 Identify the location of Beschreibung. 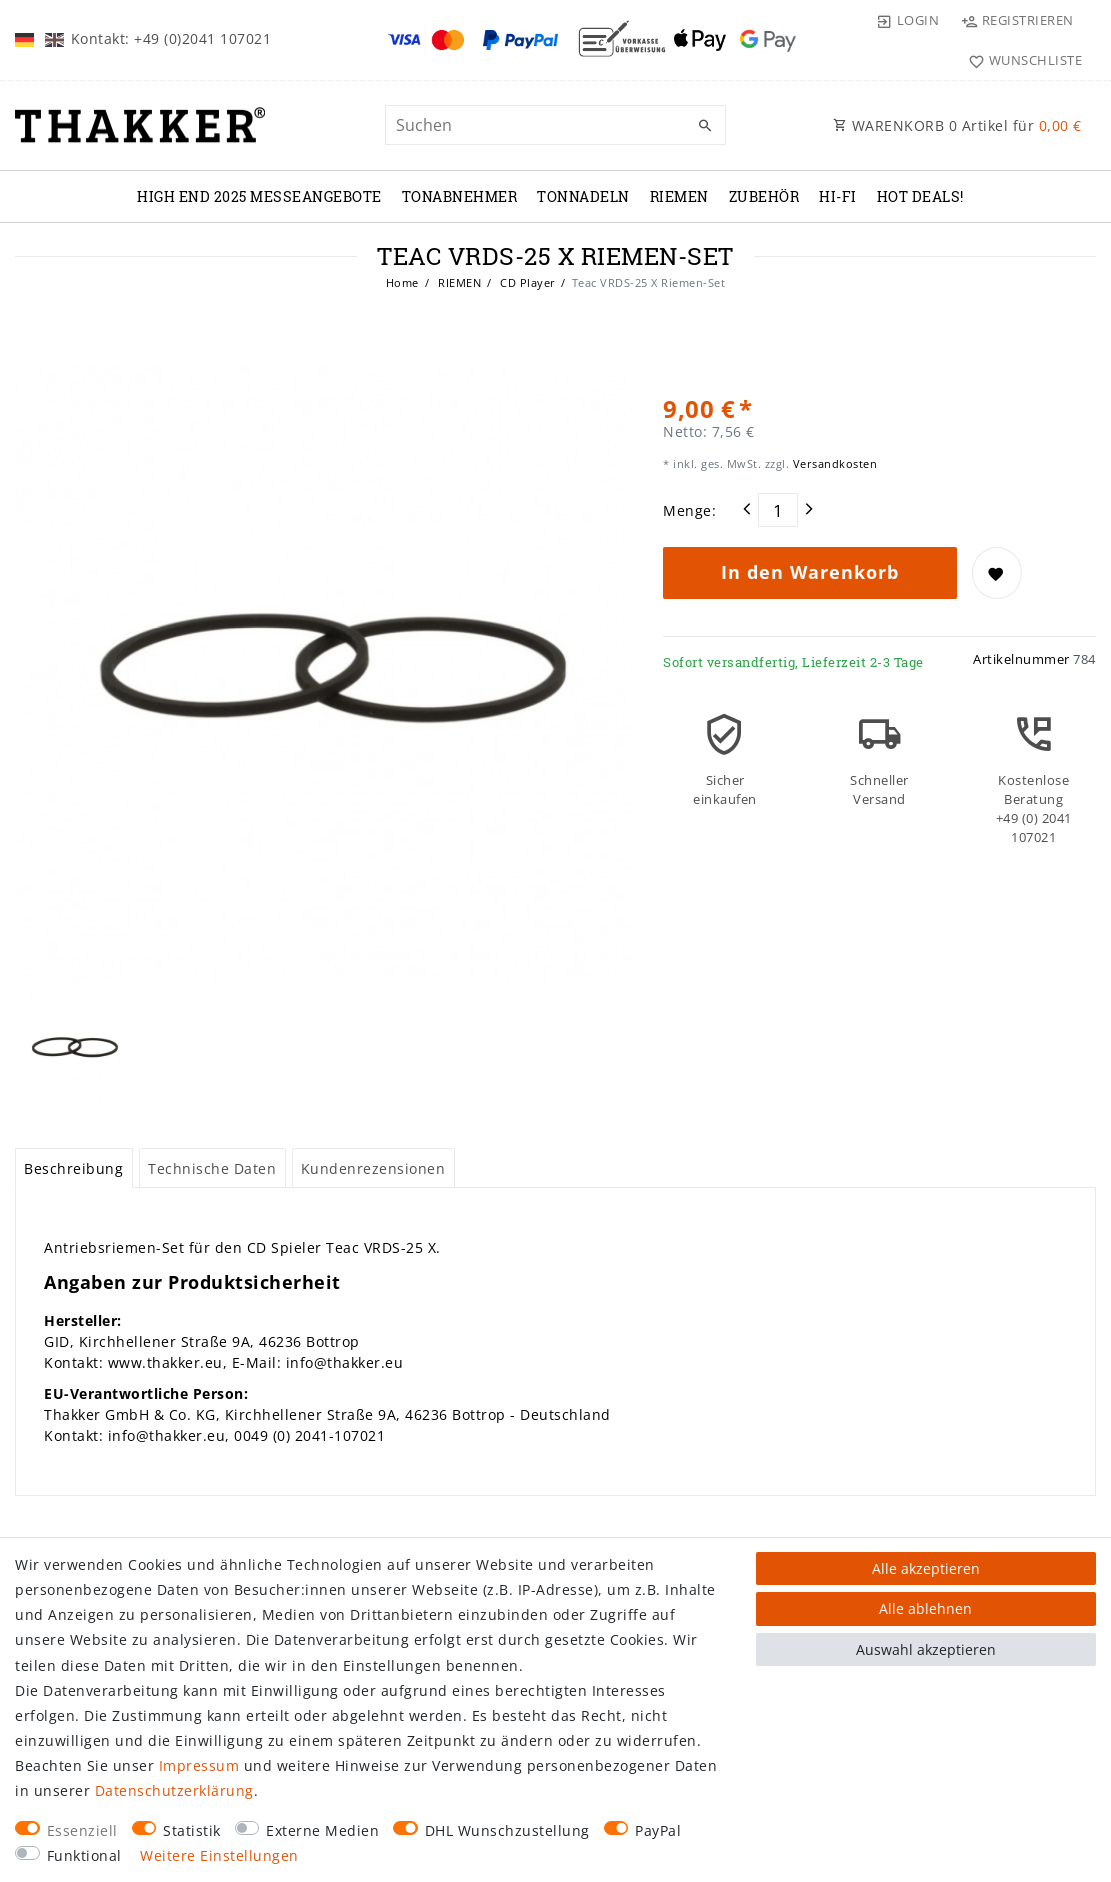
(73, 1168).